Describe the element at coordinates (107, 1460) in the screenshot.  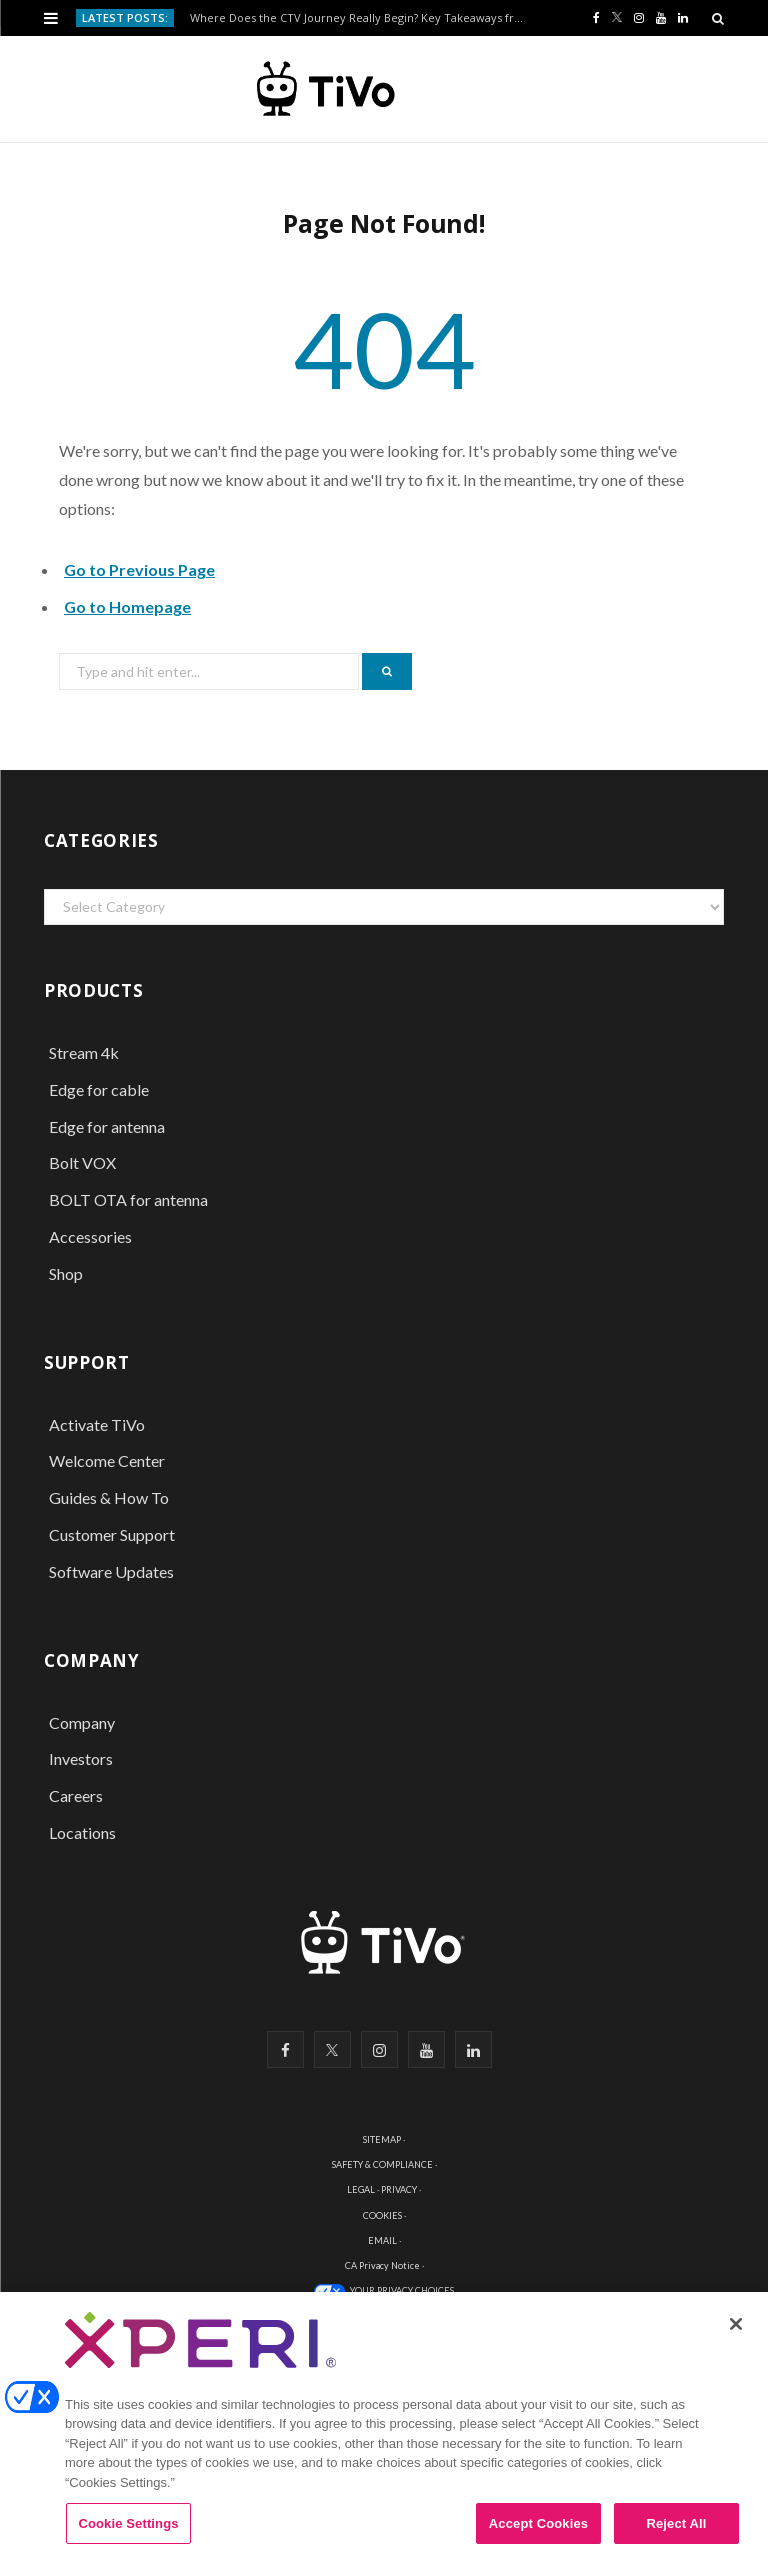
I see `Welcome Center` at that location.